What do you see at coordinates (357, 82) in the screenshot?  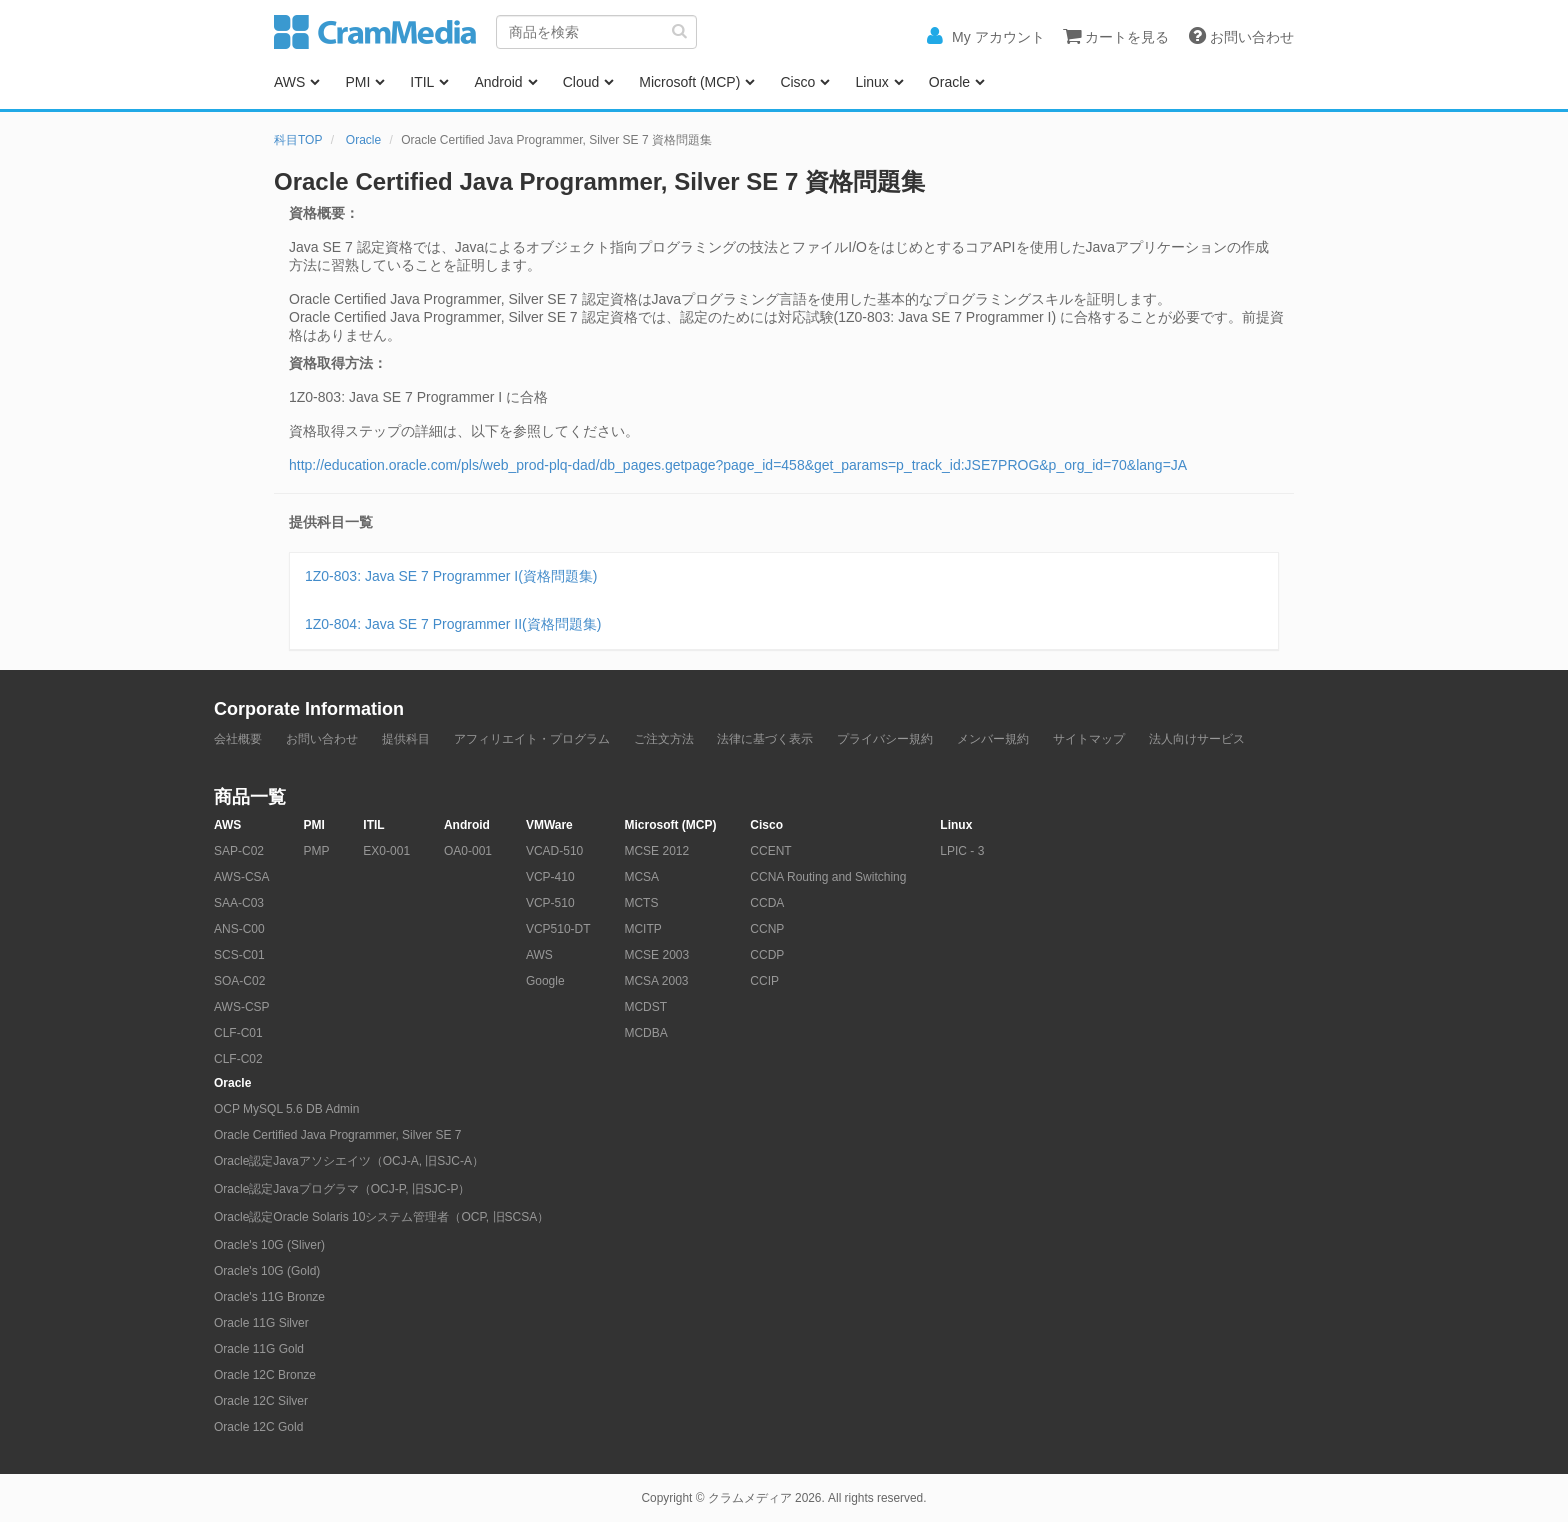 I see `PMI` at bounding box center [357, 82].